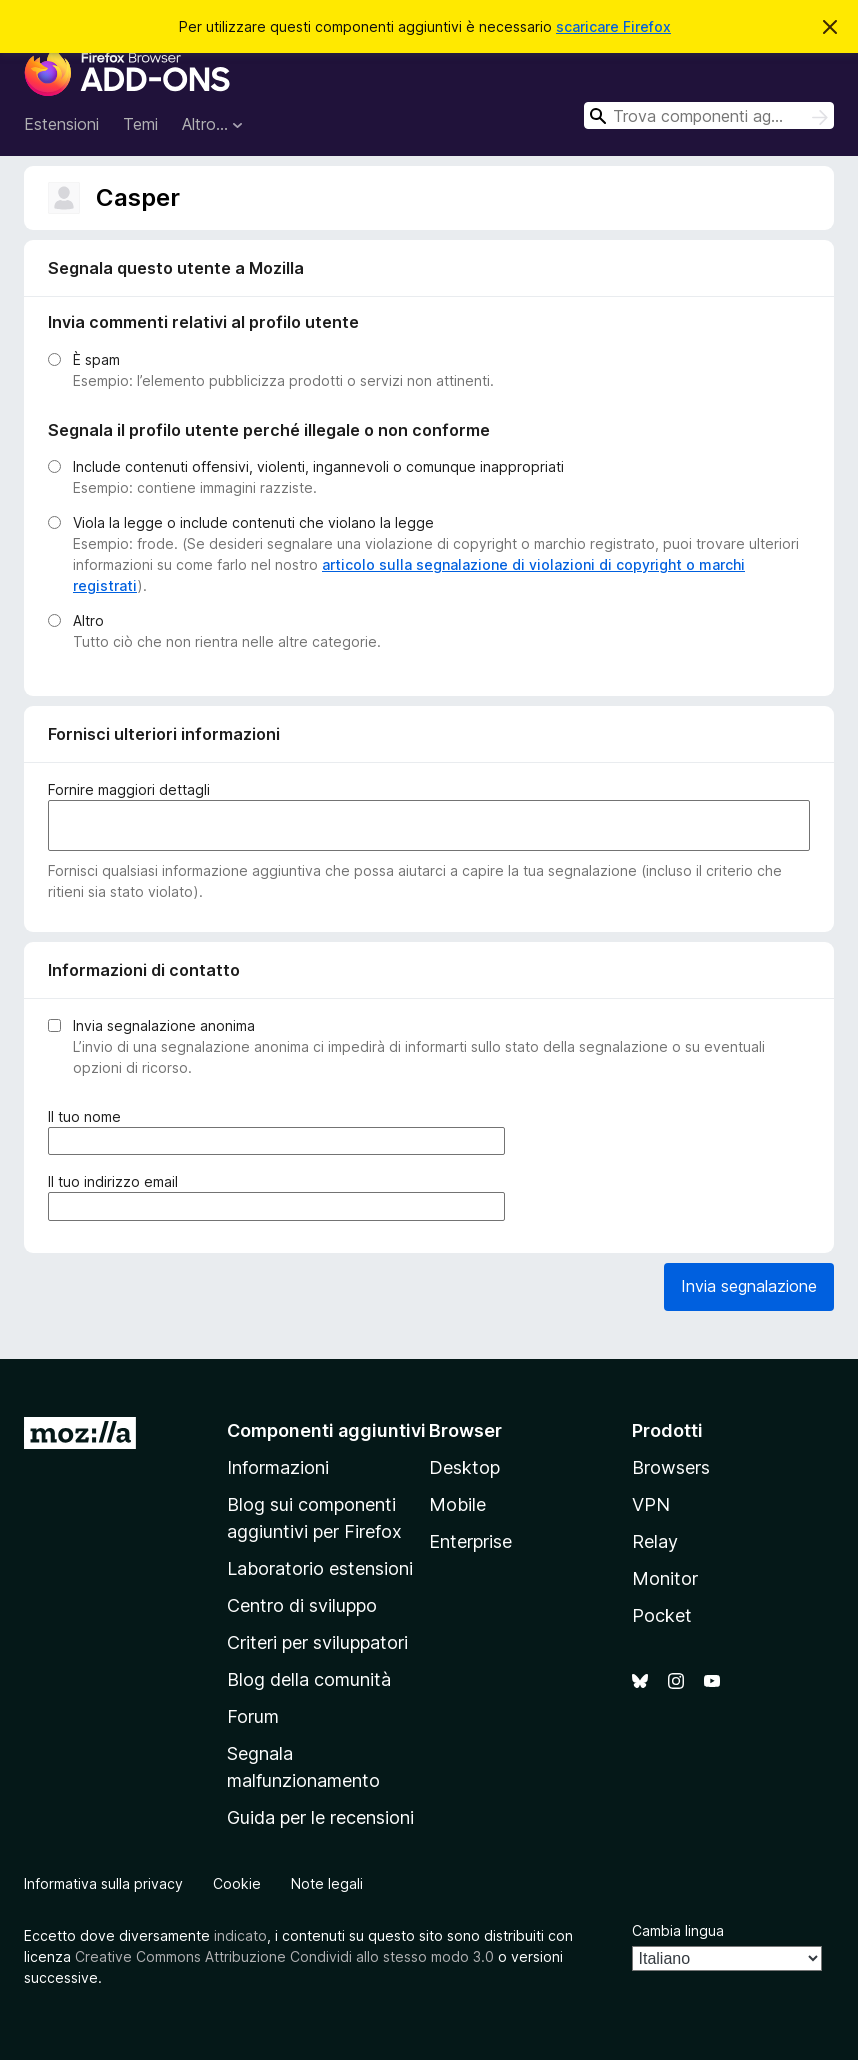  What do you see at coordinates (96, 359) in the screenshot?
I see `È spam` at bounding box center [96, 359].